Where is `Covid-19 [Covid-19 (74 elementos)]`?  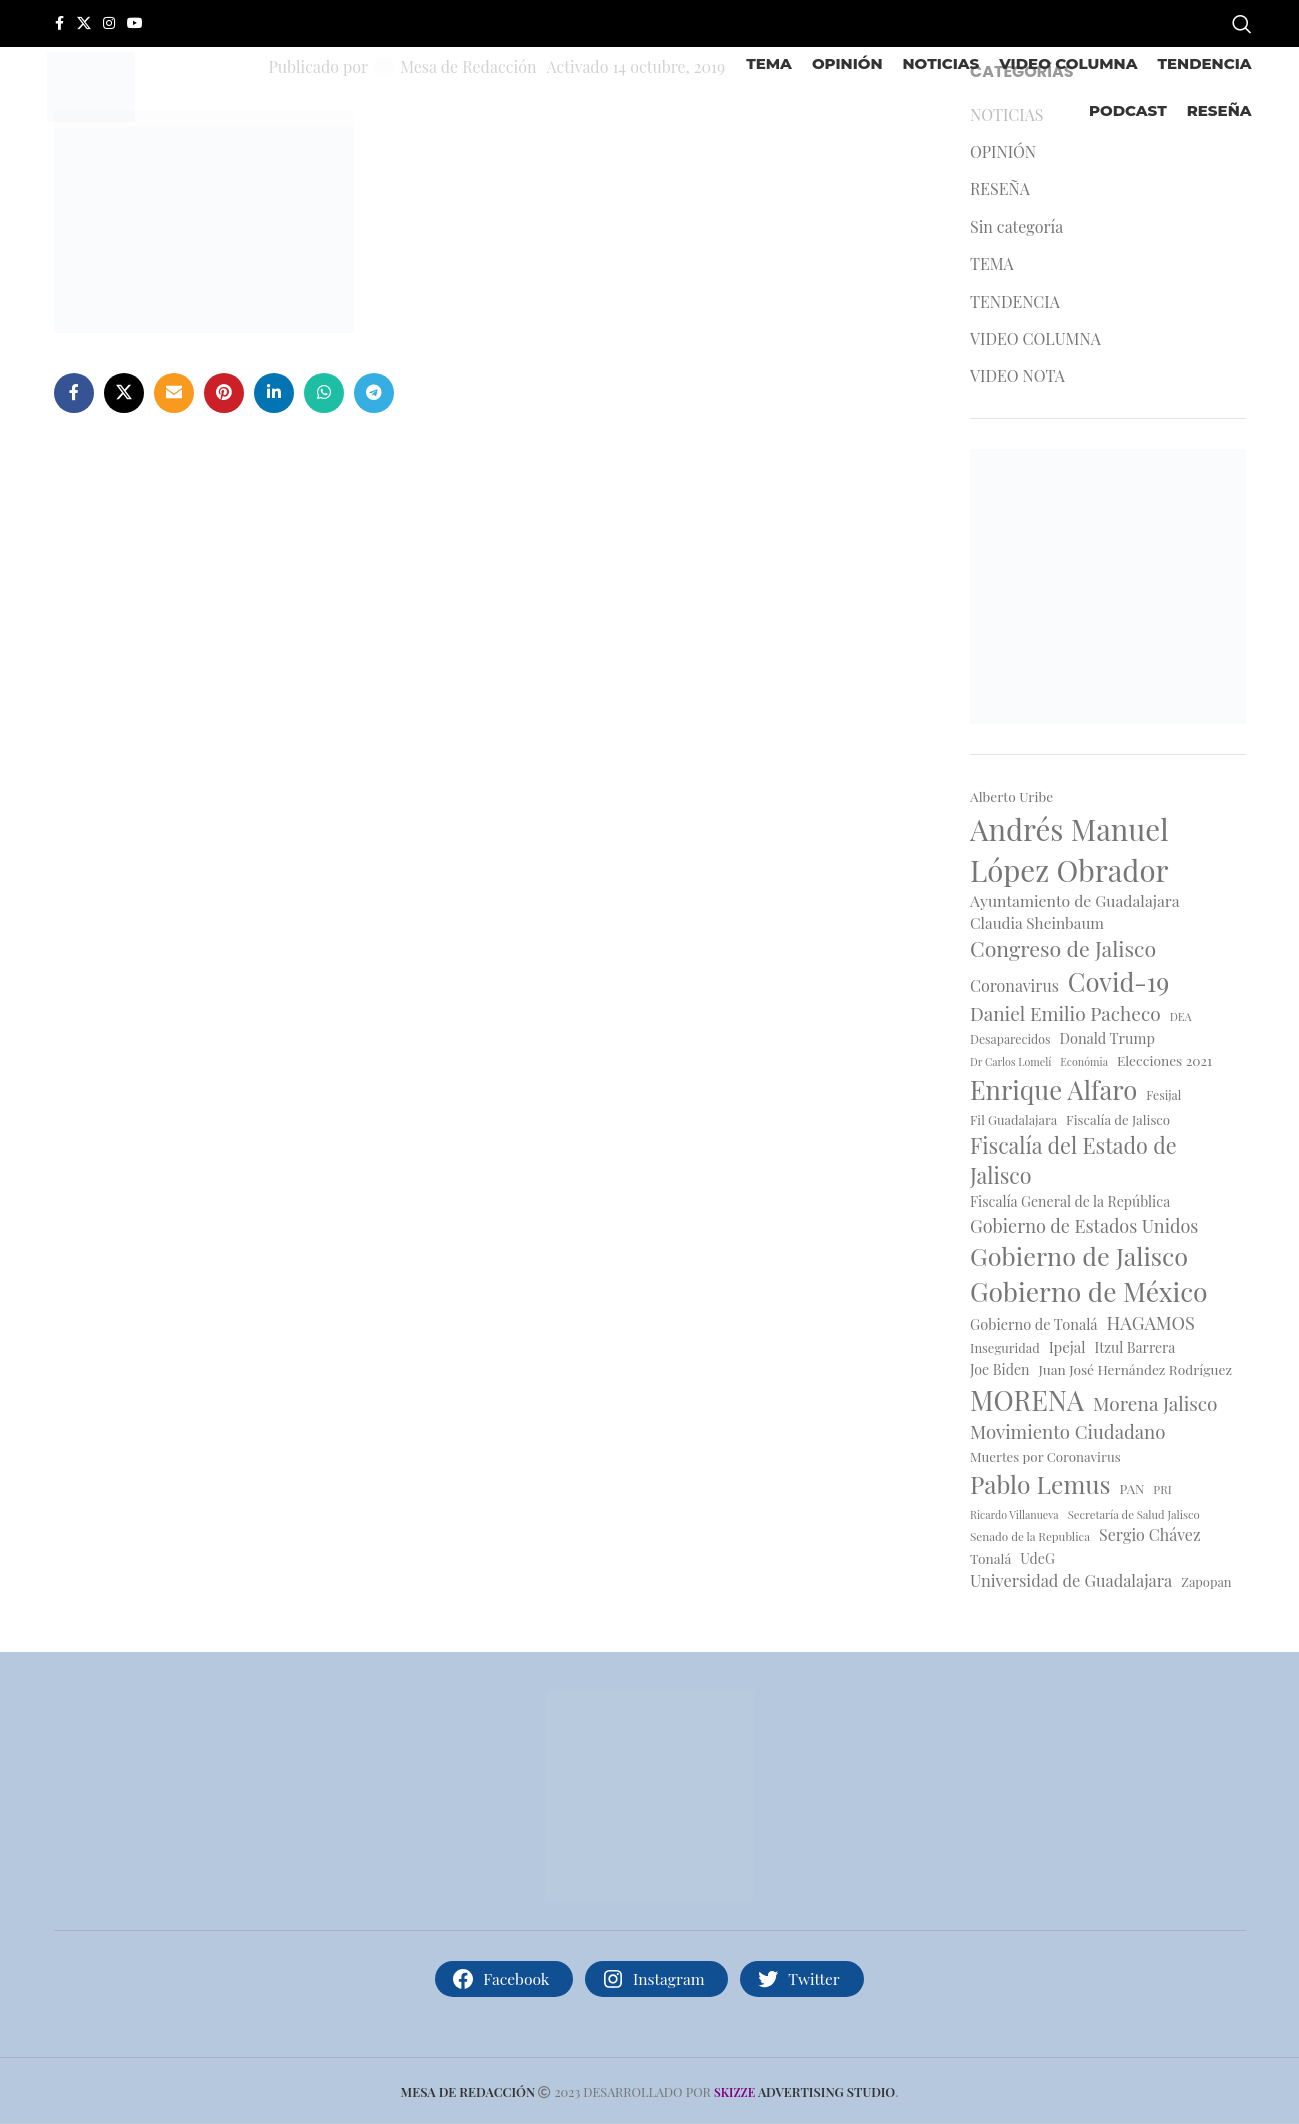 Covid-19 [Covid-19 (74 elementos)] is located at coordinates (1118, 981).